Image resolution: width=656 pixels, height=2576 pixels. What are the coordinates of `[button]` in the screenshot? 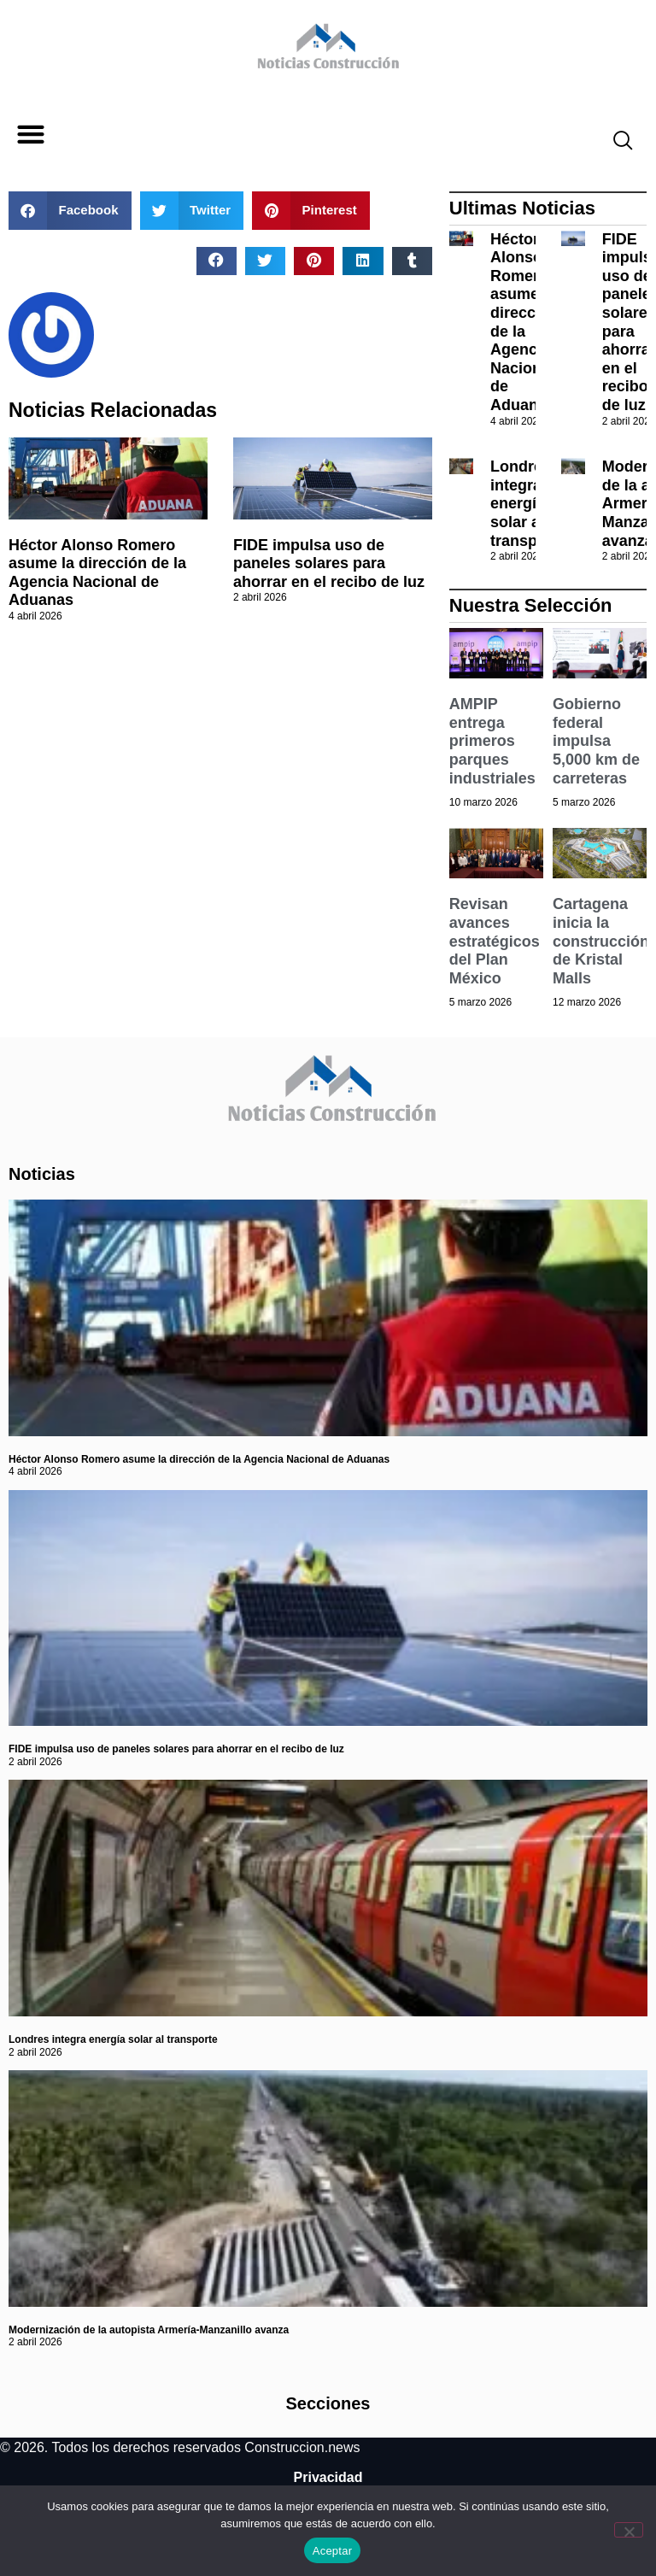 It's located at (30, 134).